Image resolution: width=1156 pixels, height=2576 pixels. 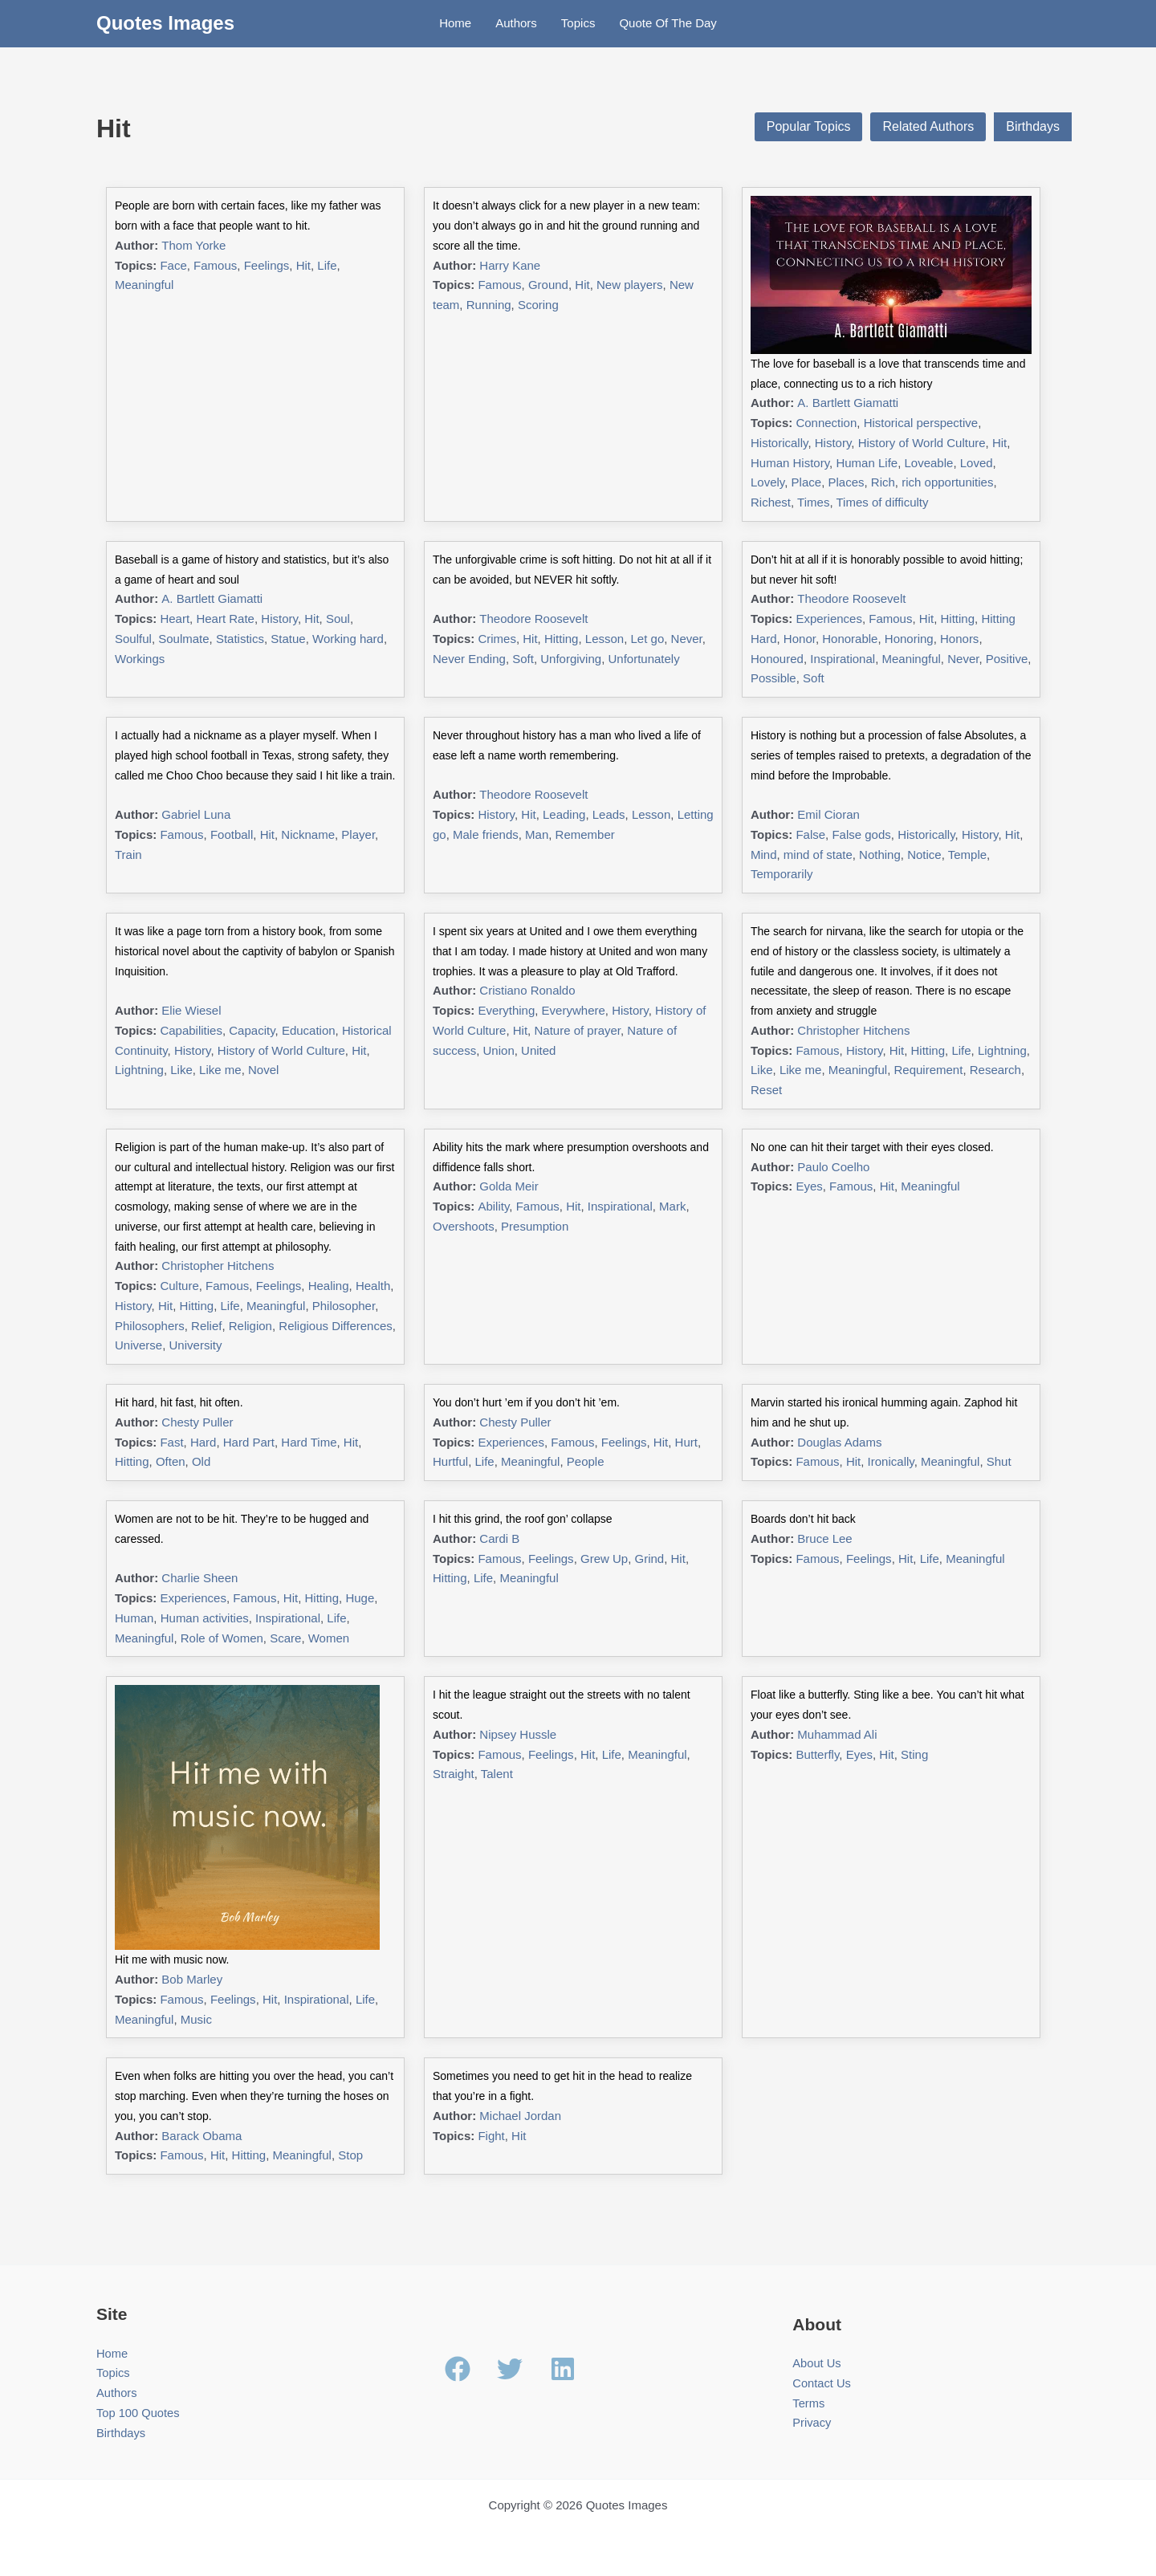 I want to click on Research, so click(x=995, y=1069).